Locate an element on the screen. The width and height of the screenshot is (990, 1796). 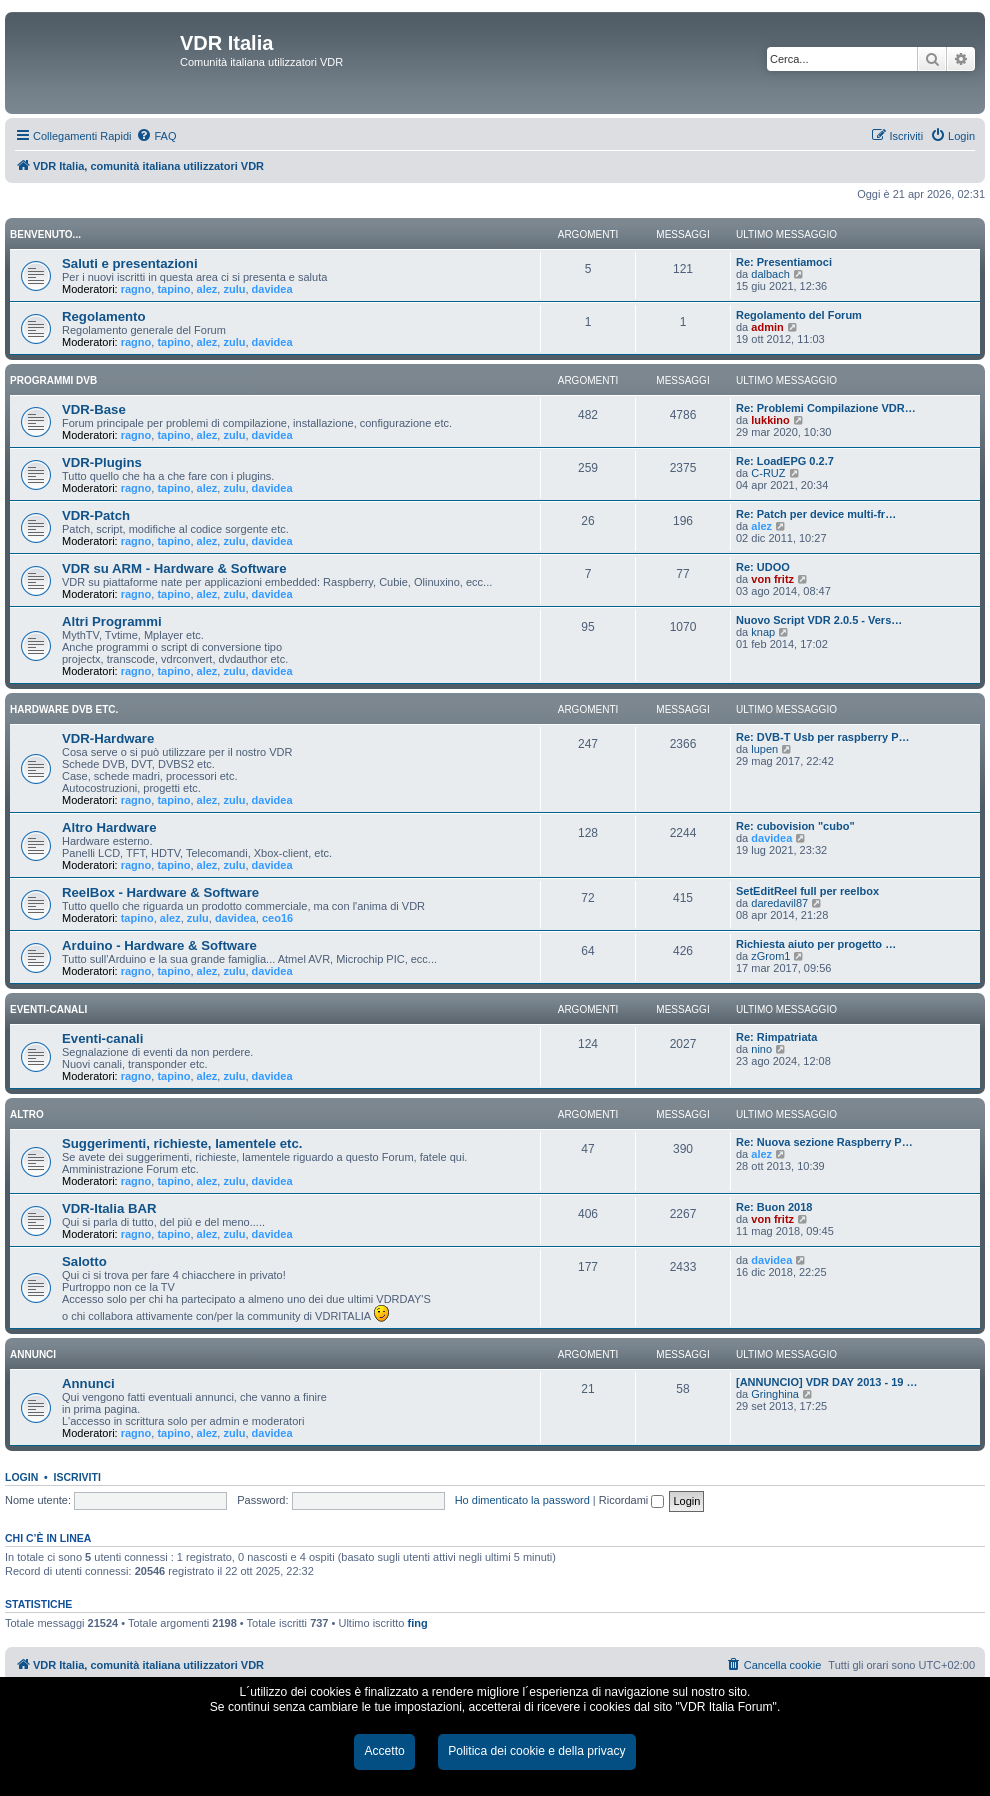
VDR-Italia BAR is located at coordinates (109, 1208).